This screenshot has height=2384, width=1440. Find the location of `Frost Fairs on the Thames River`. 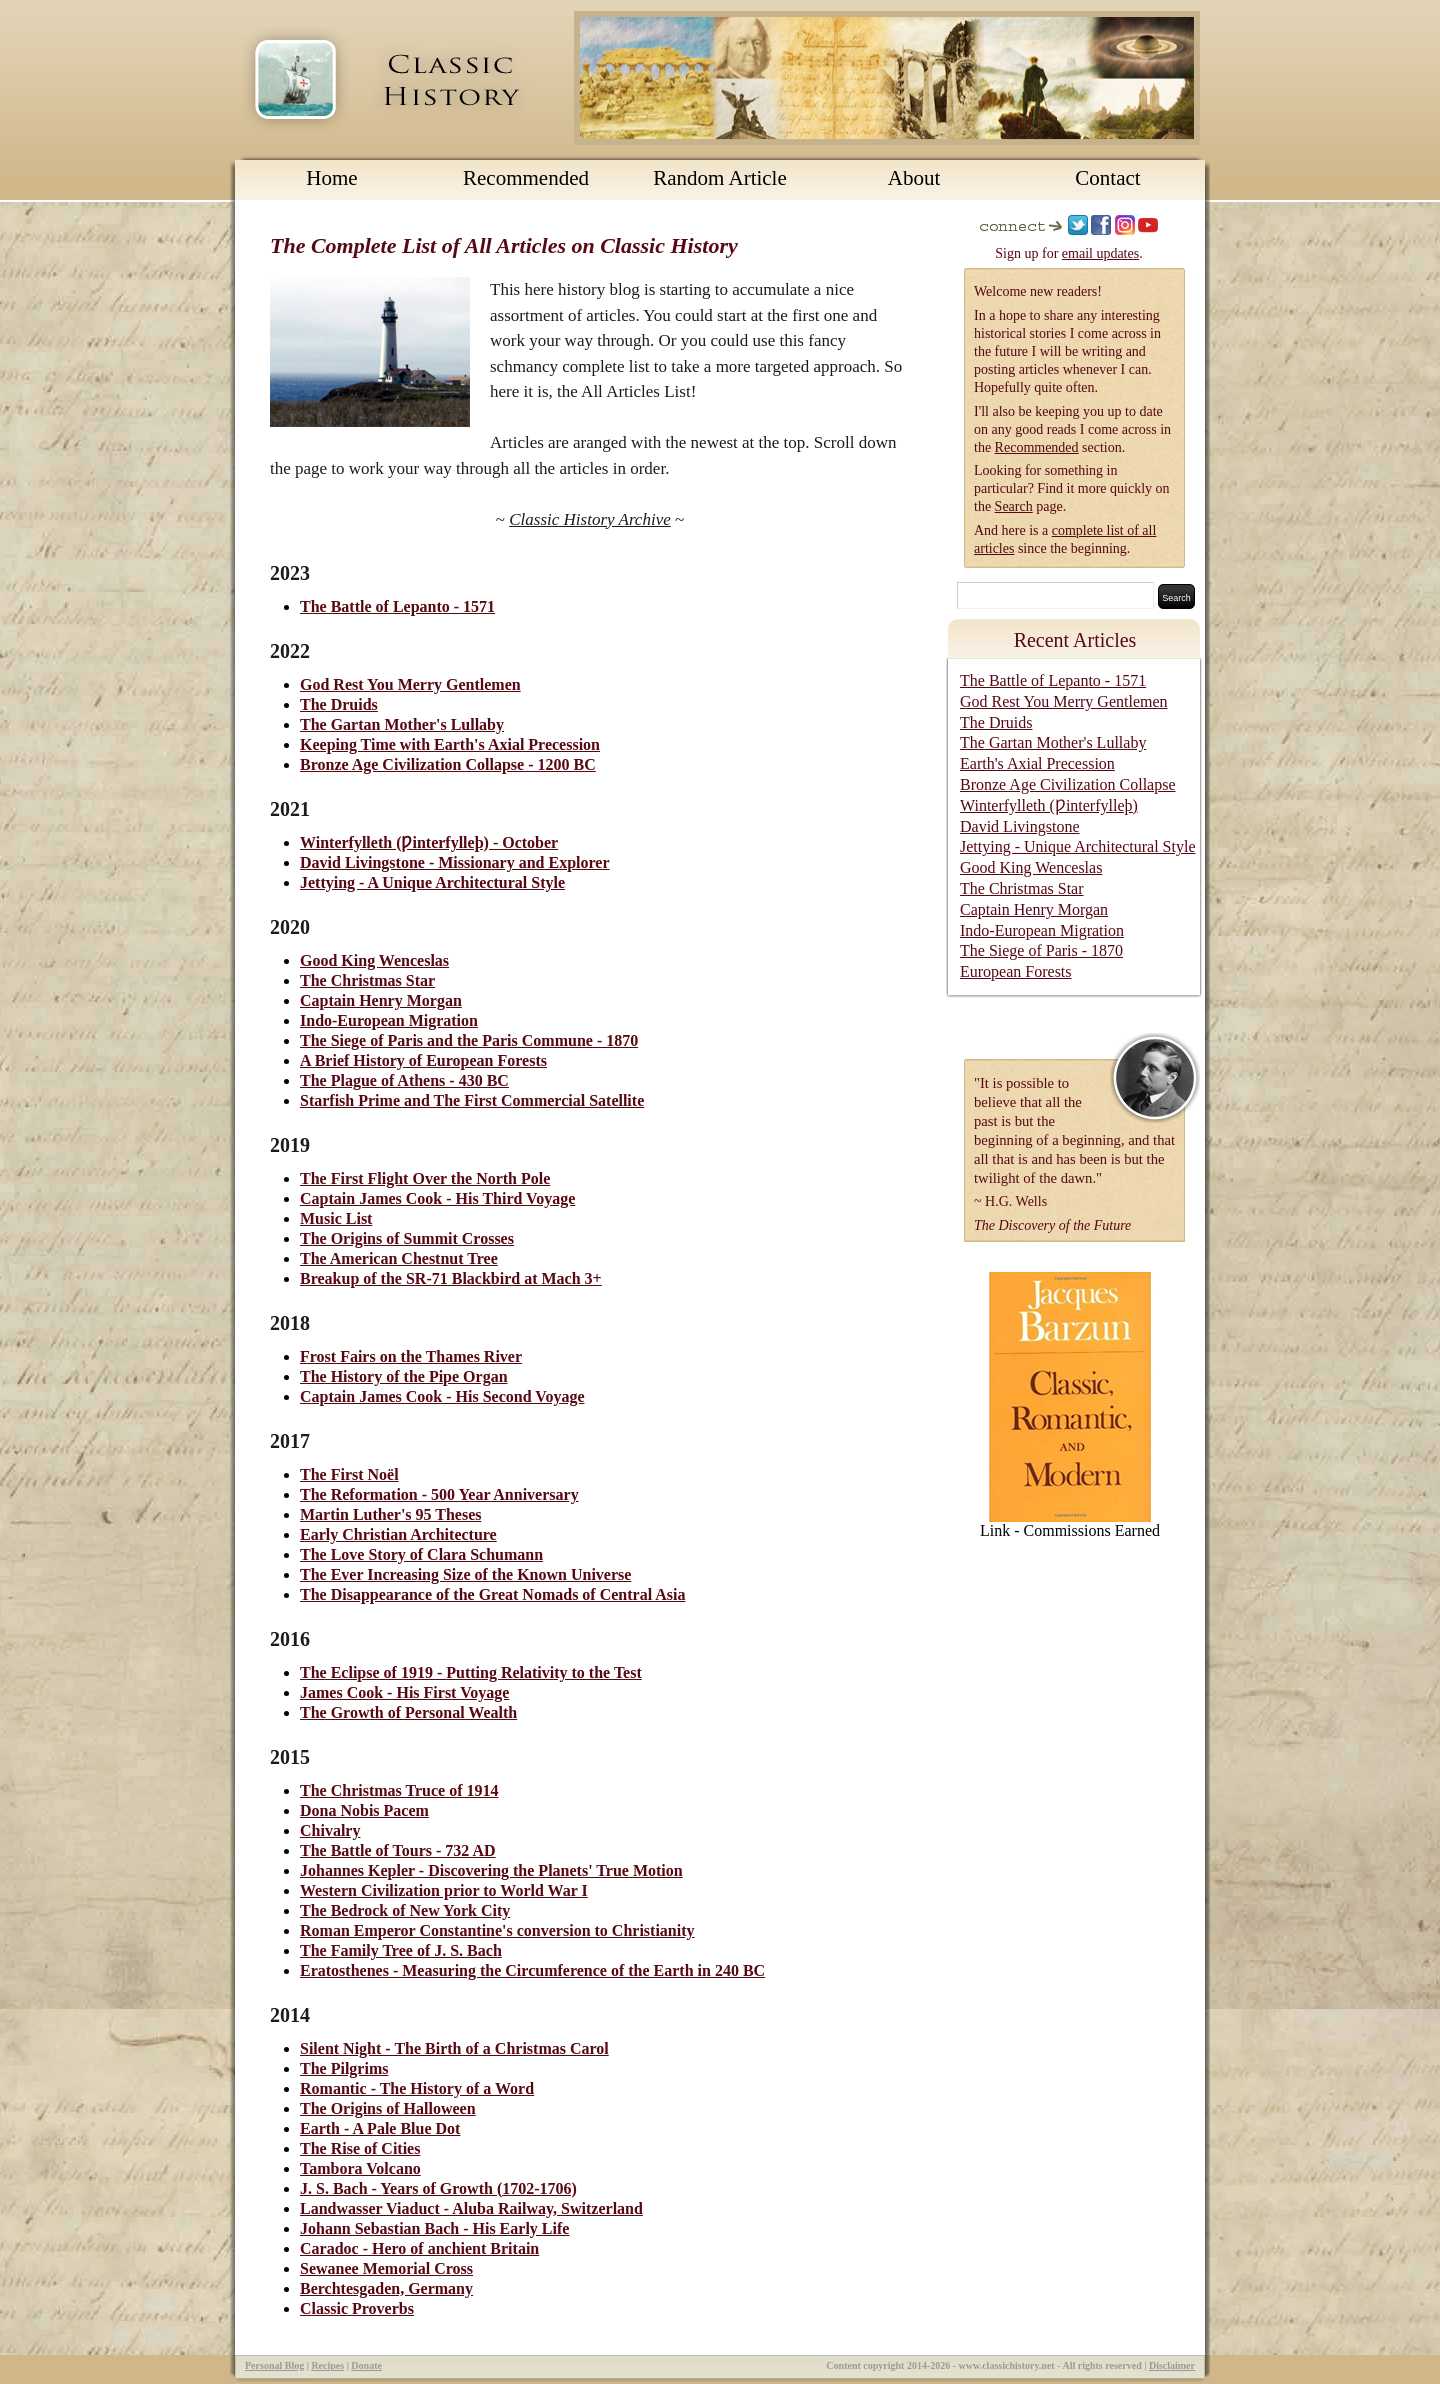

Frost Fairs on the Thames River is located at coordinates (411, 1356).